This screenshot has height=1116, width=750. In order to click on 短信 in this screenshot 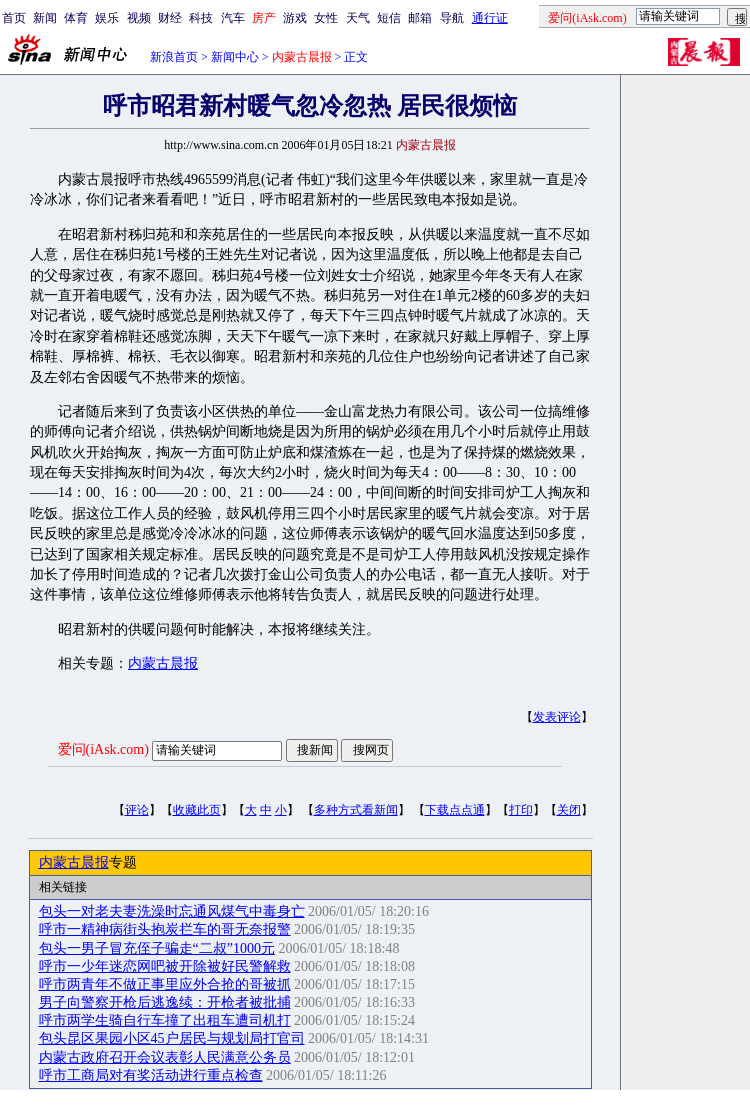, I will do `click(389, 18)`.